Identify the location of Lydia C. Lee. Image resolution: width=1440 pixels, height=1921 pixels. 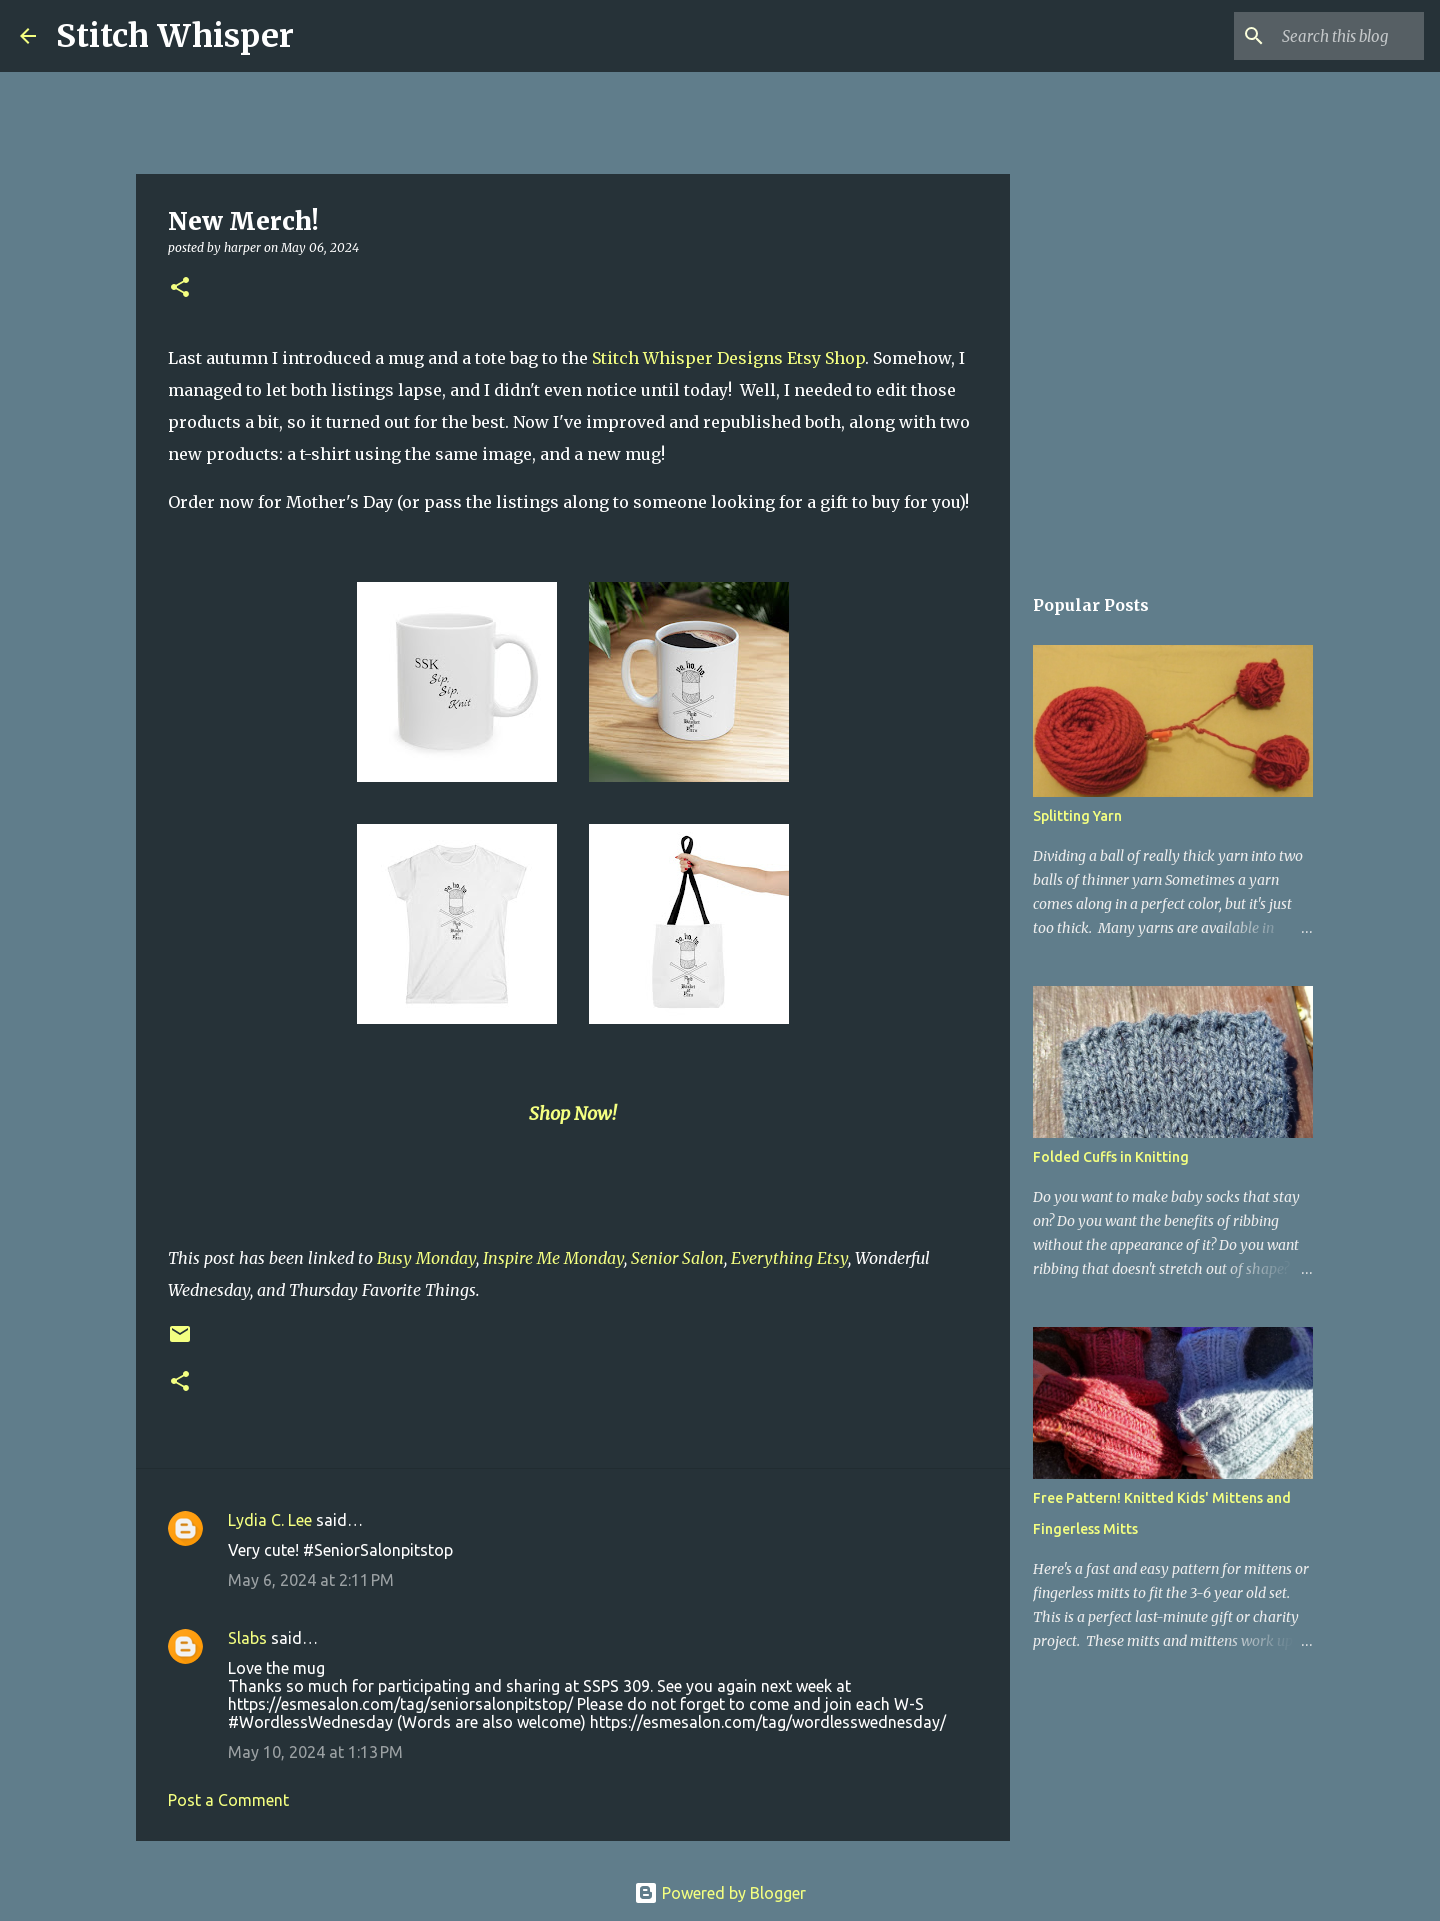
(270, 1520).